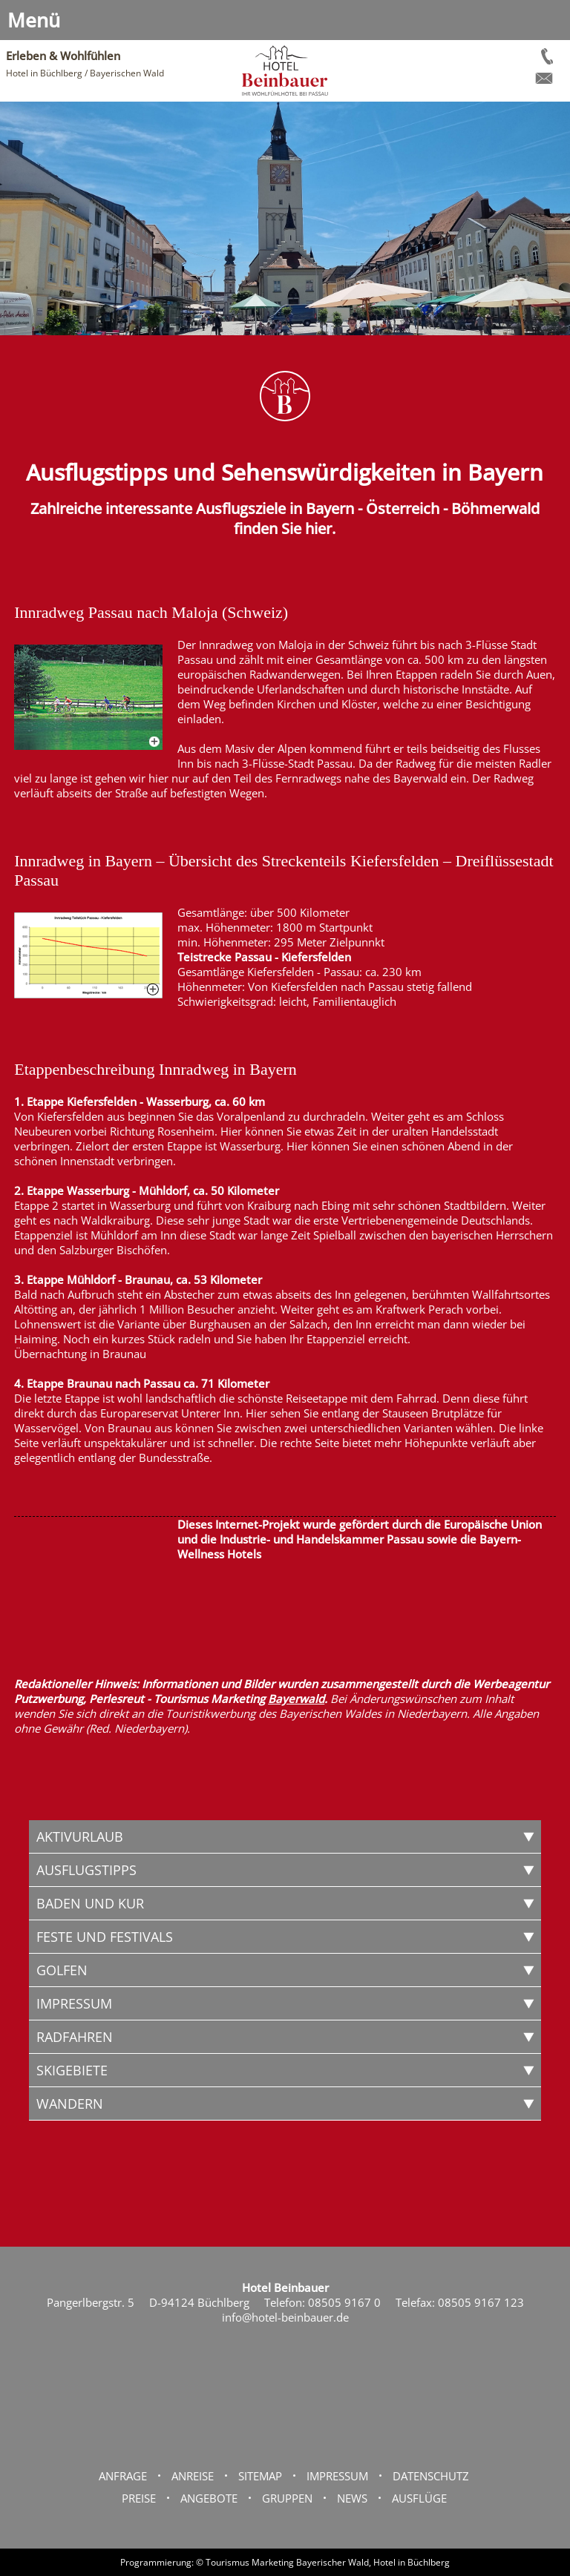  I want to click on Angebote, so click(209, 2498).